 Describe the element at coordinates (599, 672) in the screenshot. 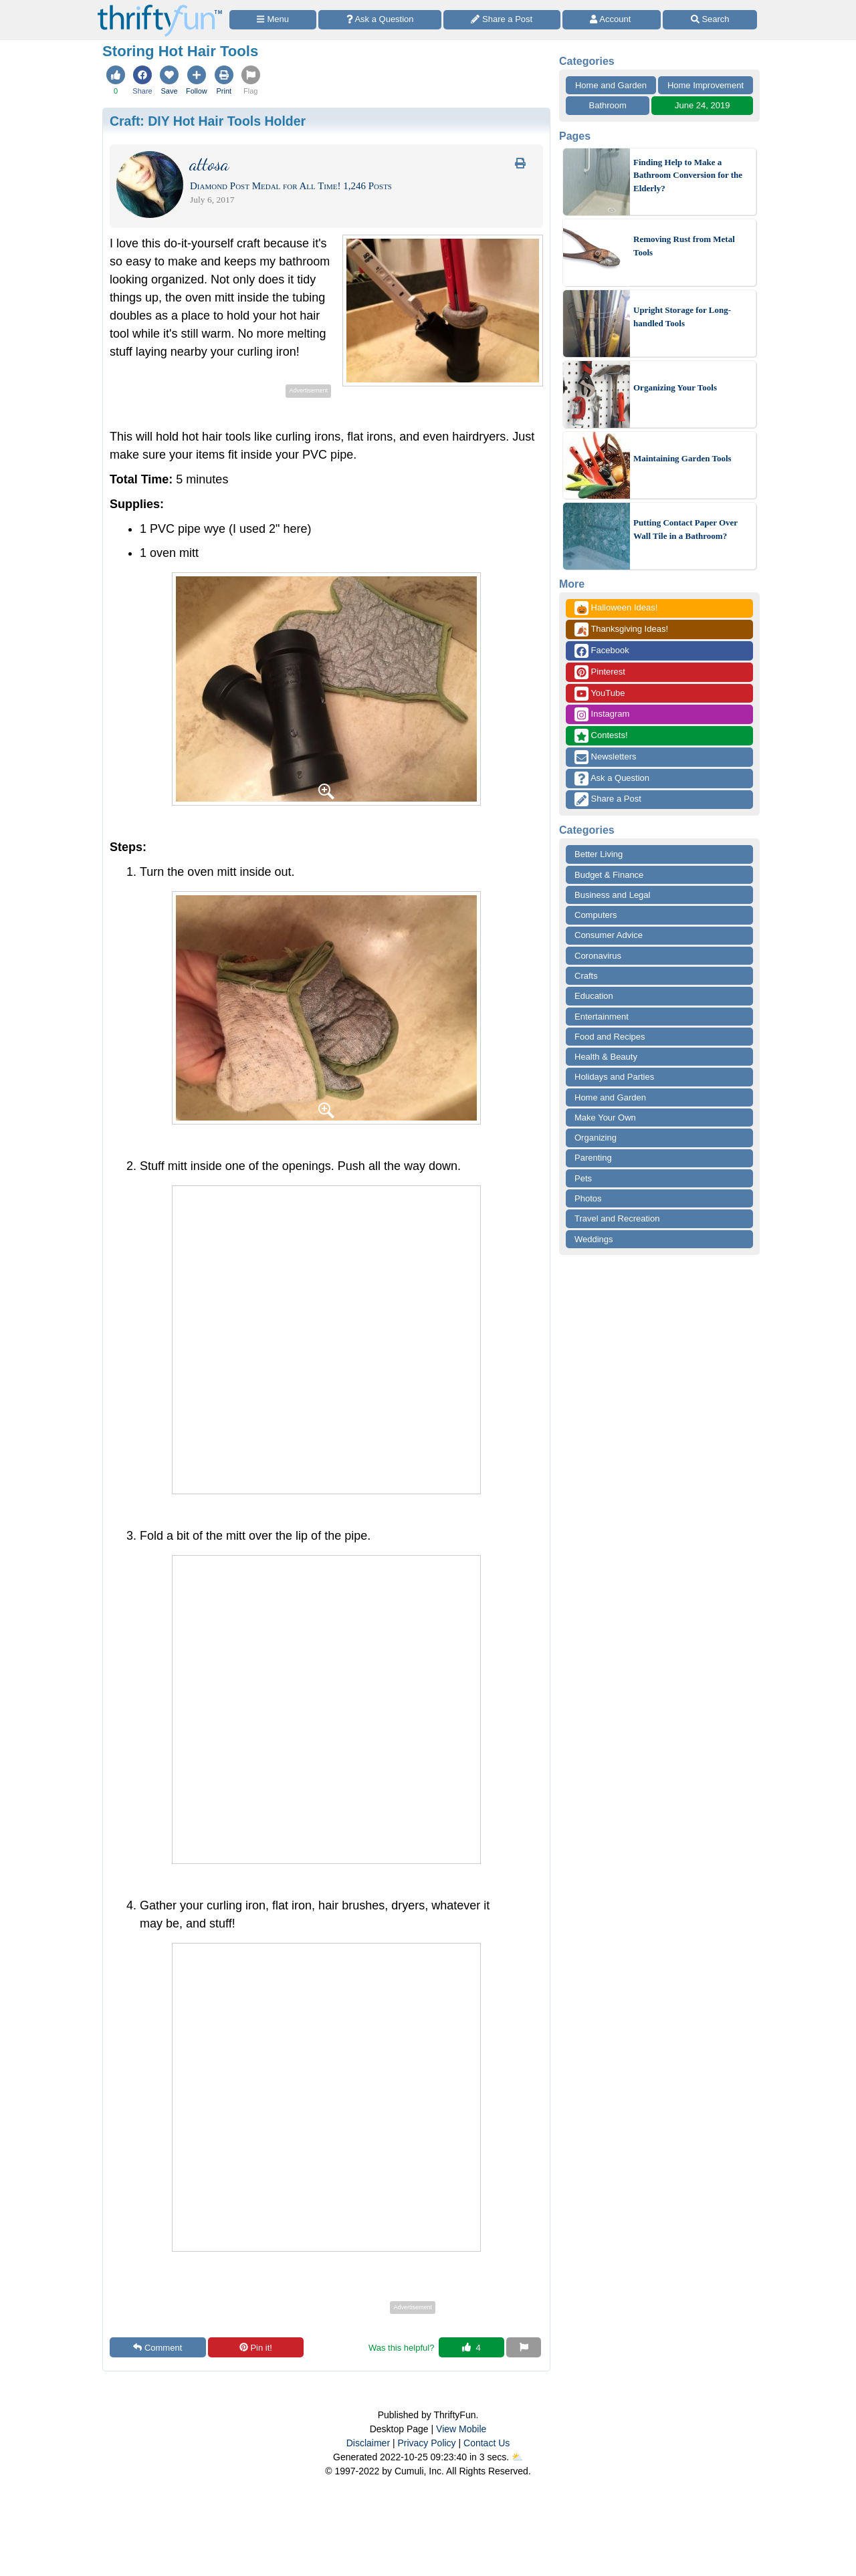

I see `Pinterest` at that location.